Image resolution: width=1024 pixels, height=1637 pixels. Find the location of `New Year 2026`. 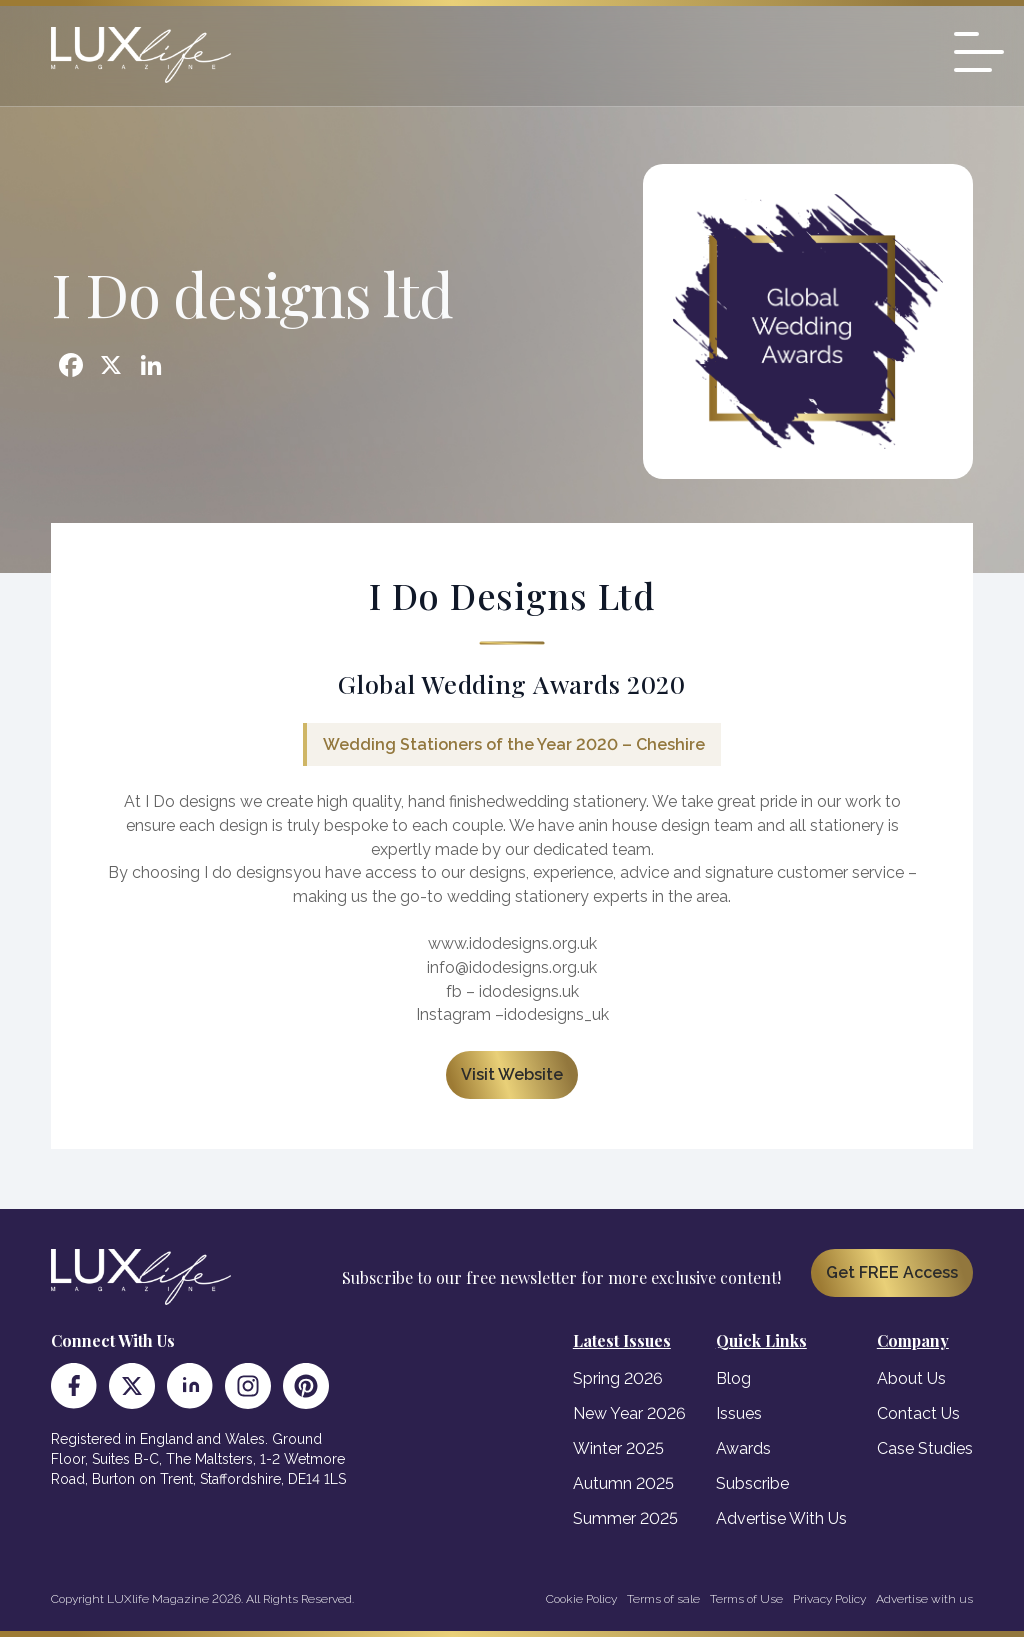

New Year 2026 is located at coordinates (629, 1413).